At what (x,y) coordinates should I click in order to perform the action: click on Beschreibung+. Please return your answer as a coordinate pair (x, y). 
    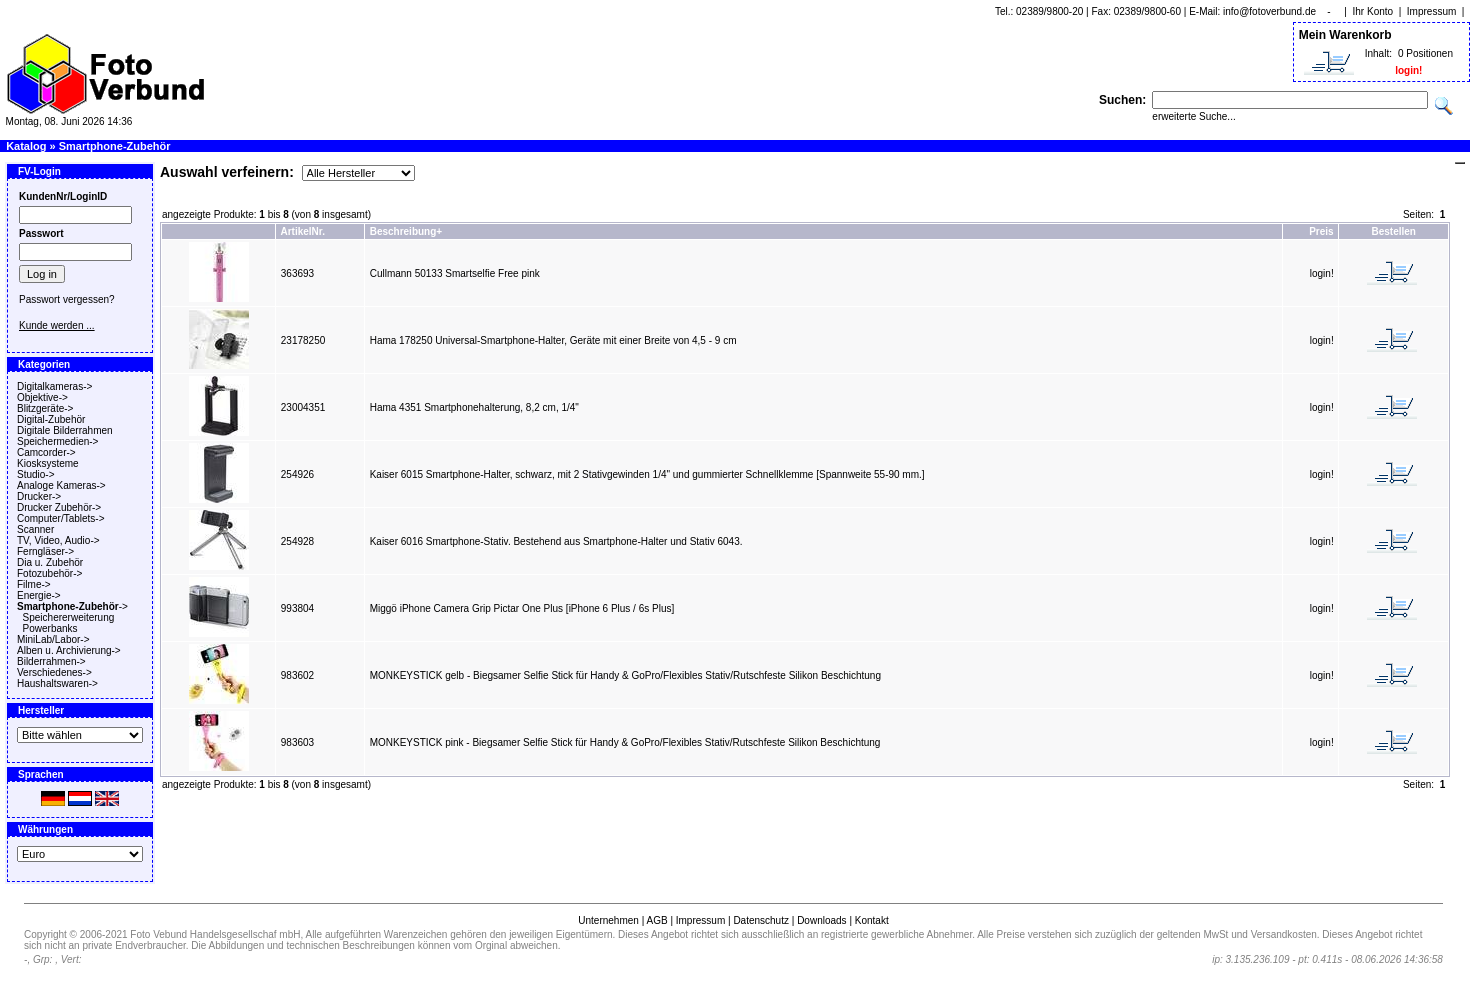
    Looking at the image, I should click on (406, 231).